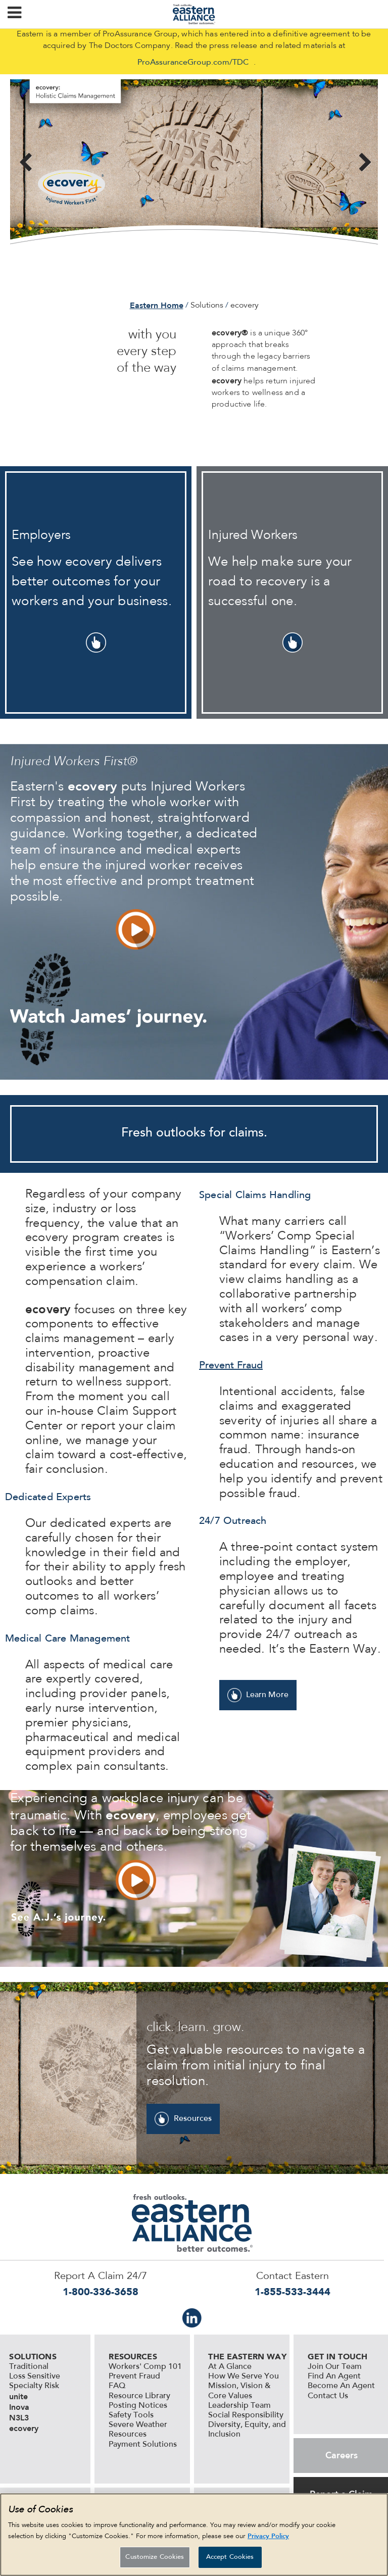 The height and width of the screenshot is (2576, 388). What do you see at coordinates (34, 2386) in the screenshot?
I see `Specialty Risk` at bounding box center [34, 2386].